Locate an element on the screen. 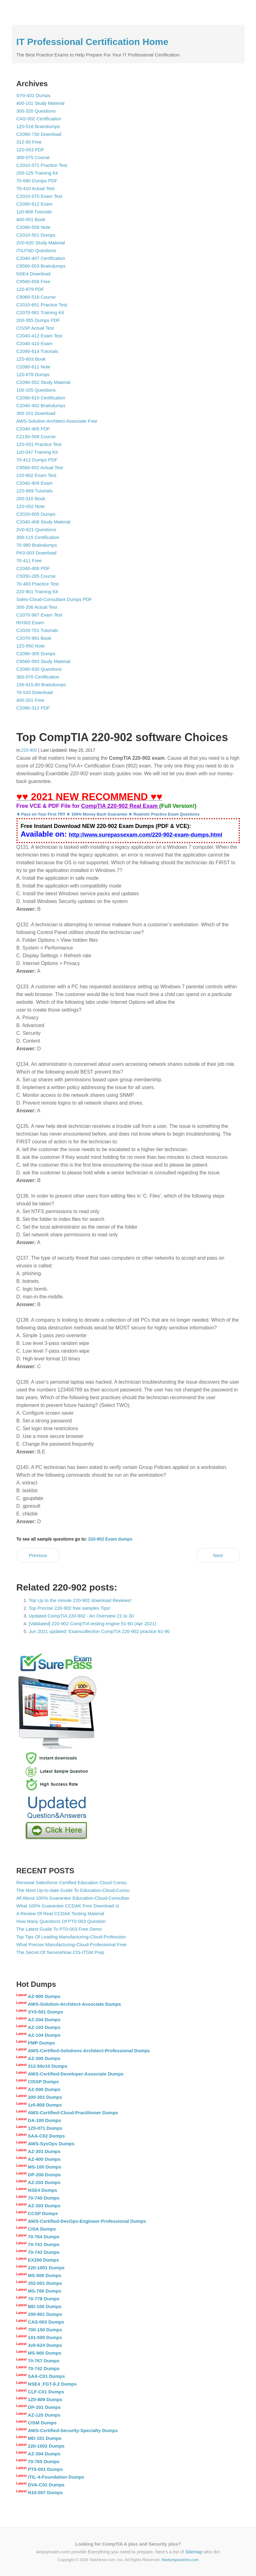  C2150-508 Course is located at coordinates (36, 436).